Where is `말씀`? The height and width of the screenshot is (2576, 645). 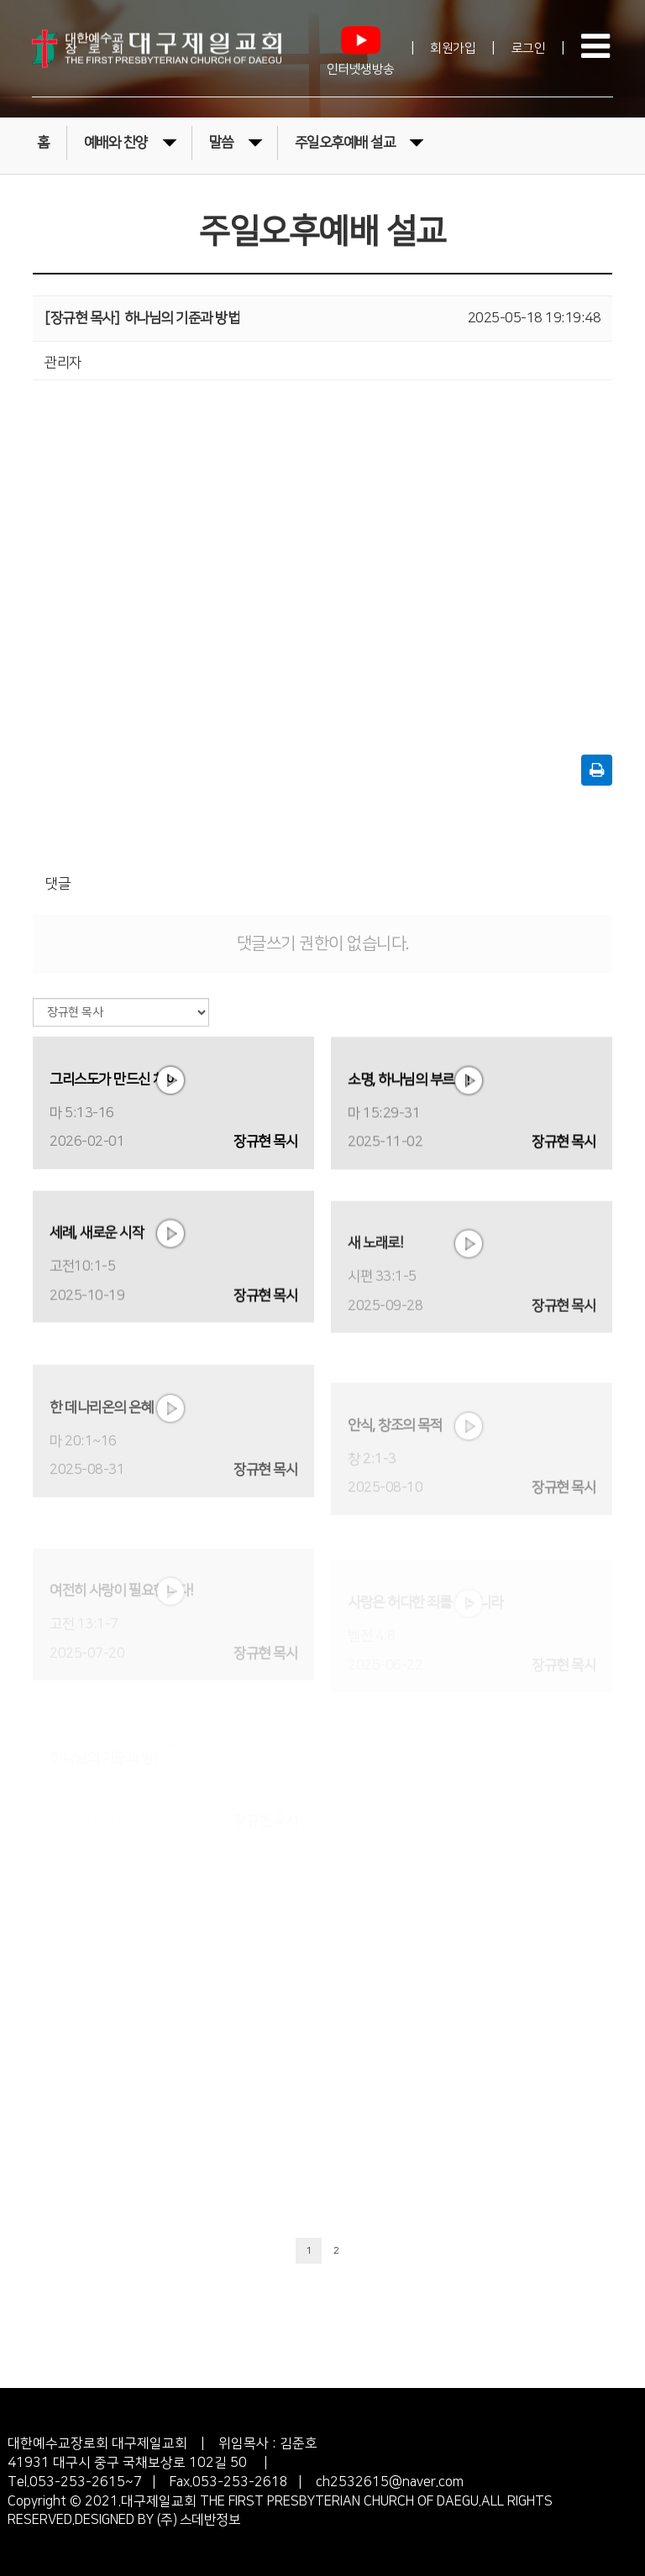
말씀 is located at coordinates (235, 141).